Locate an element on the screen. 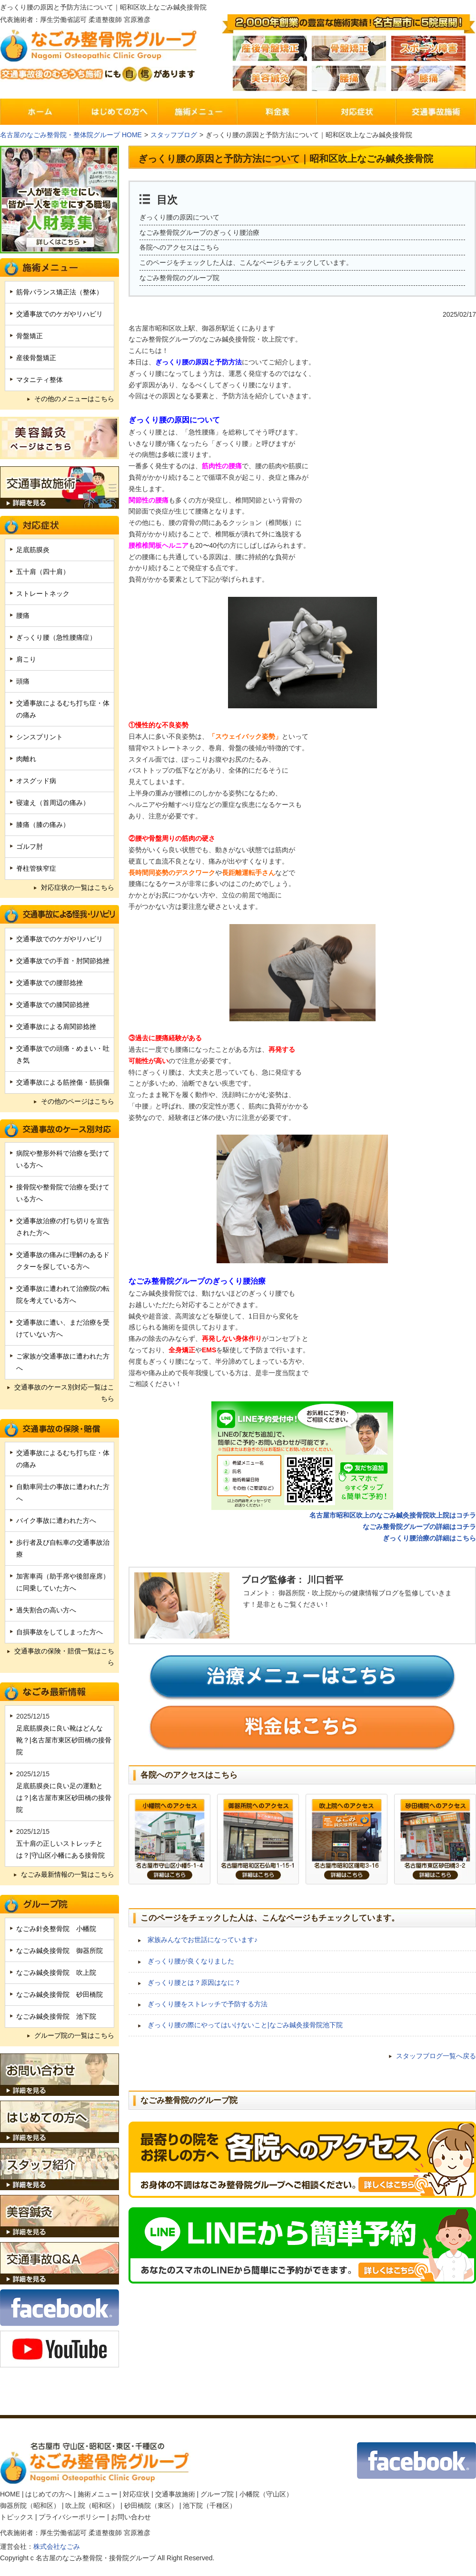 The image size is (476, 2576). なごみ鍼灸接骨院 御器所院 is located at coordinates (59, 1950).